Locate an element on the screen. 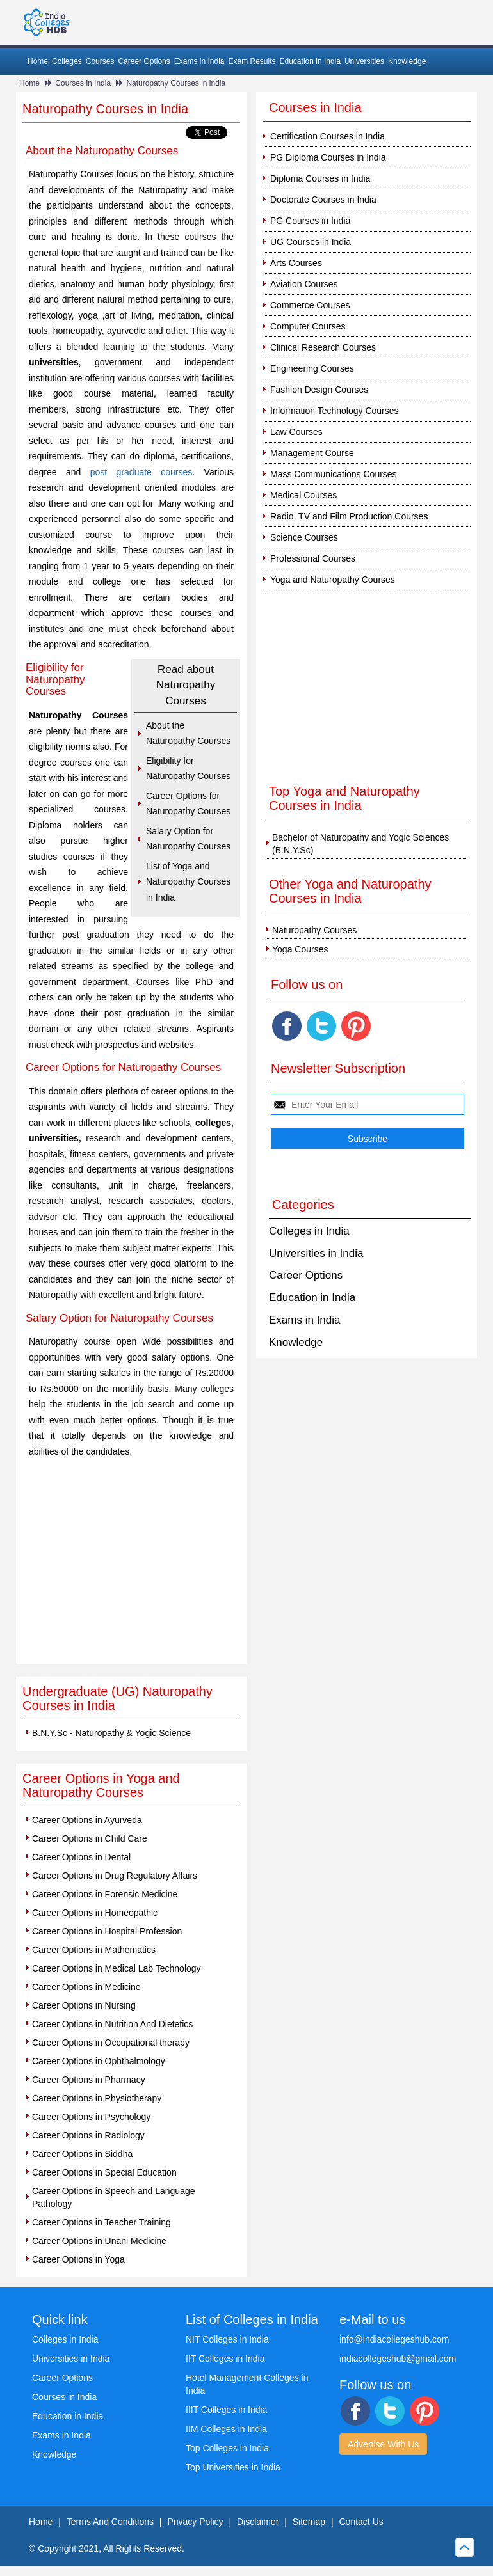 The height and width of the screenshot is (2576, 493). B.N.Y.Sc - Naturopathy & Yogic Science is located at coordinates (111, 1733).